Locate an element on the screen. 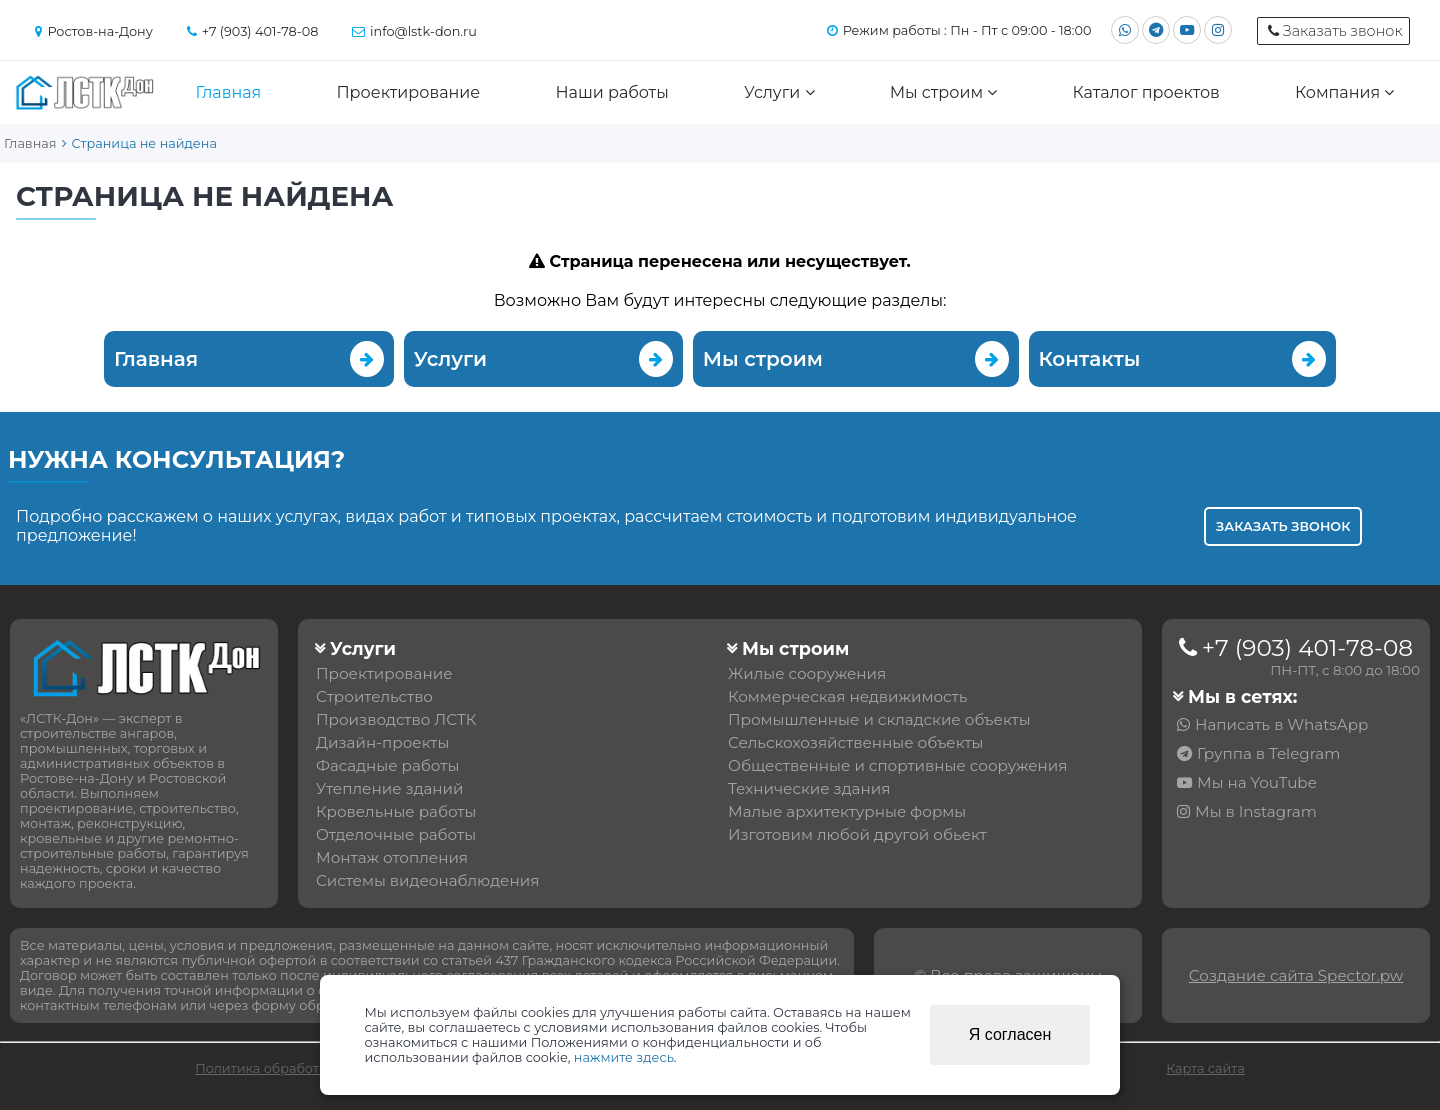 This screenshot has height=1110, width=1440. Мы на YouTube is located at coordinates (1257, 782).